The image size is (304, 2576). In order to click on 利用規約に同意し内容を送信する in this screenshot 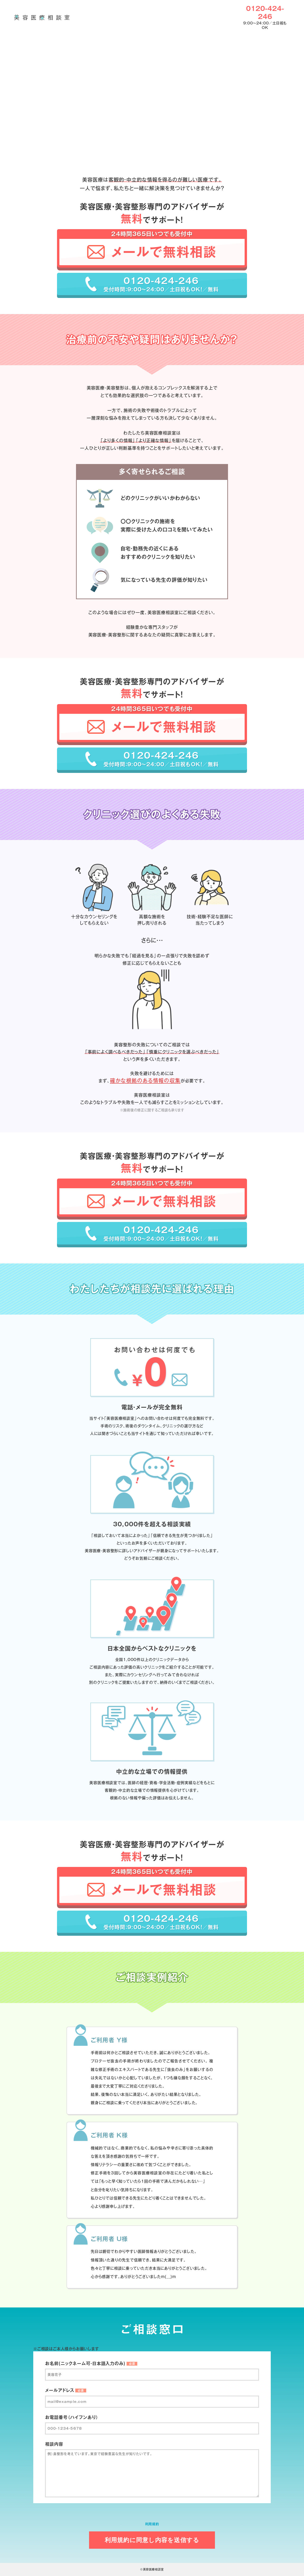, I will do `click(152, 2540)`.